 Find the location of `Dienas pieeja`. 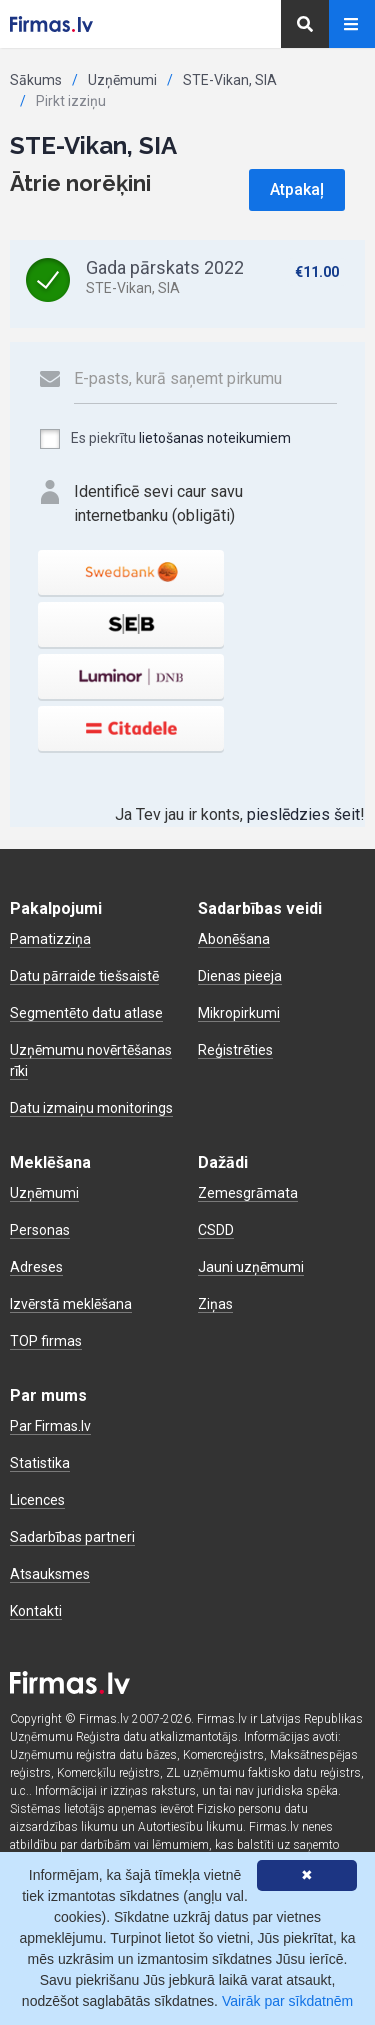

Dienas pieeja is located at coordinates (240, 976).